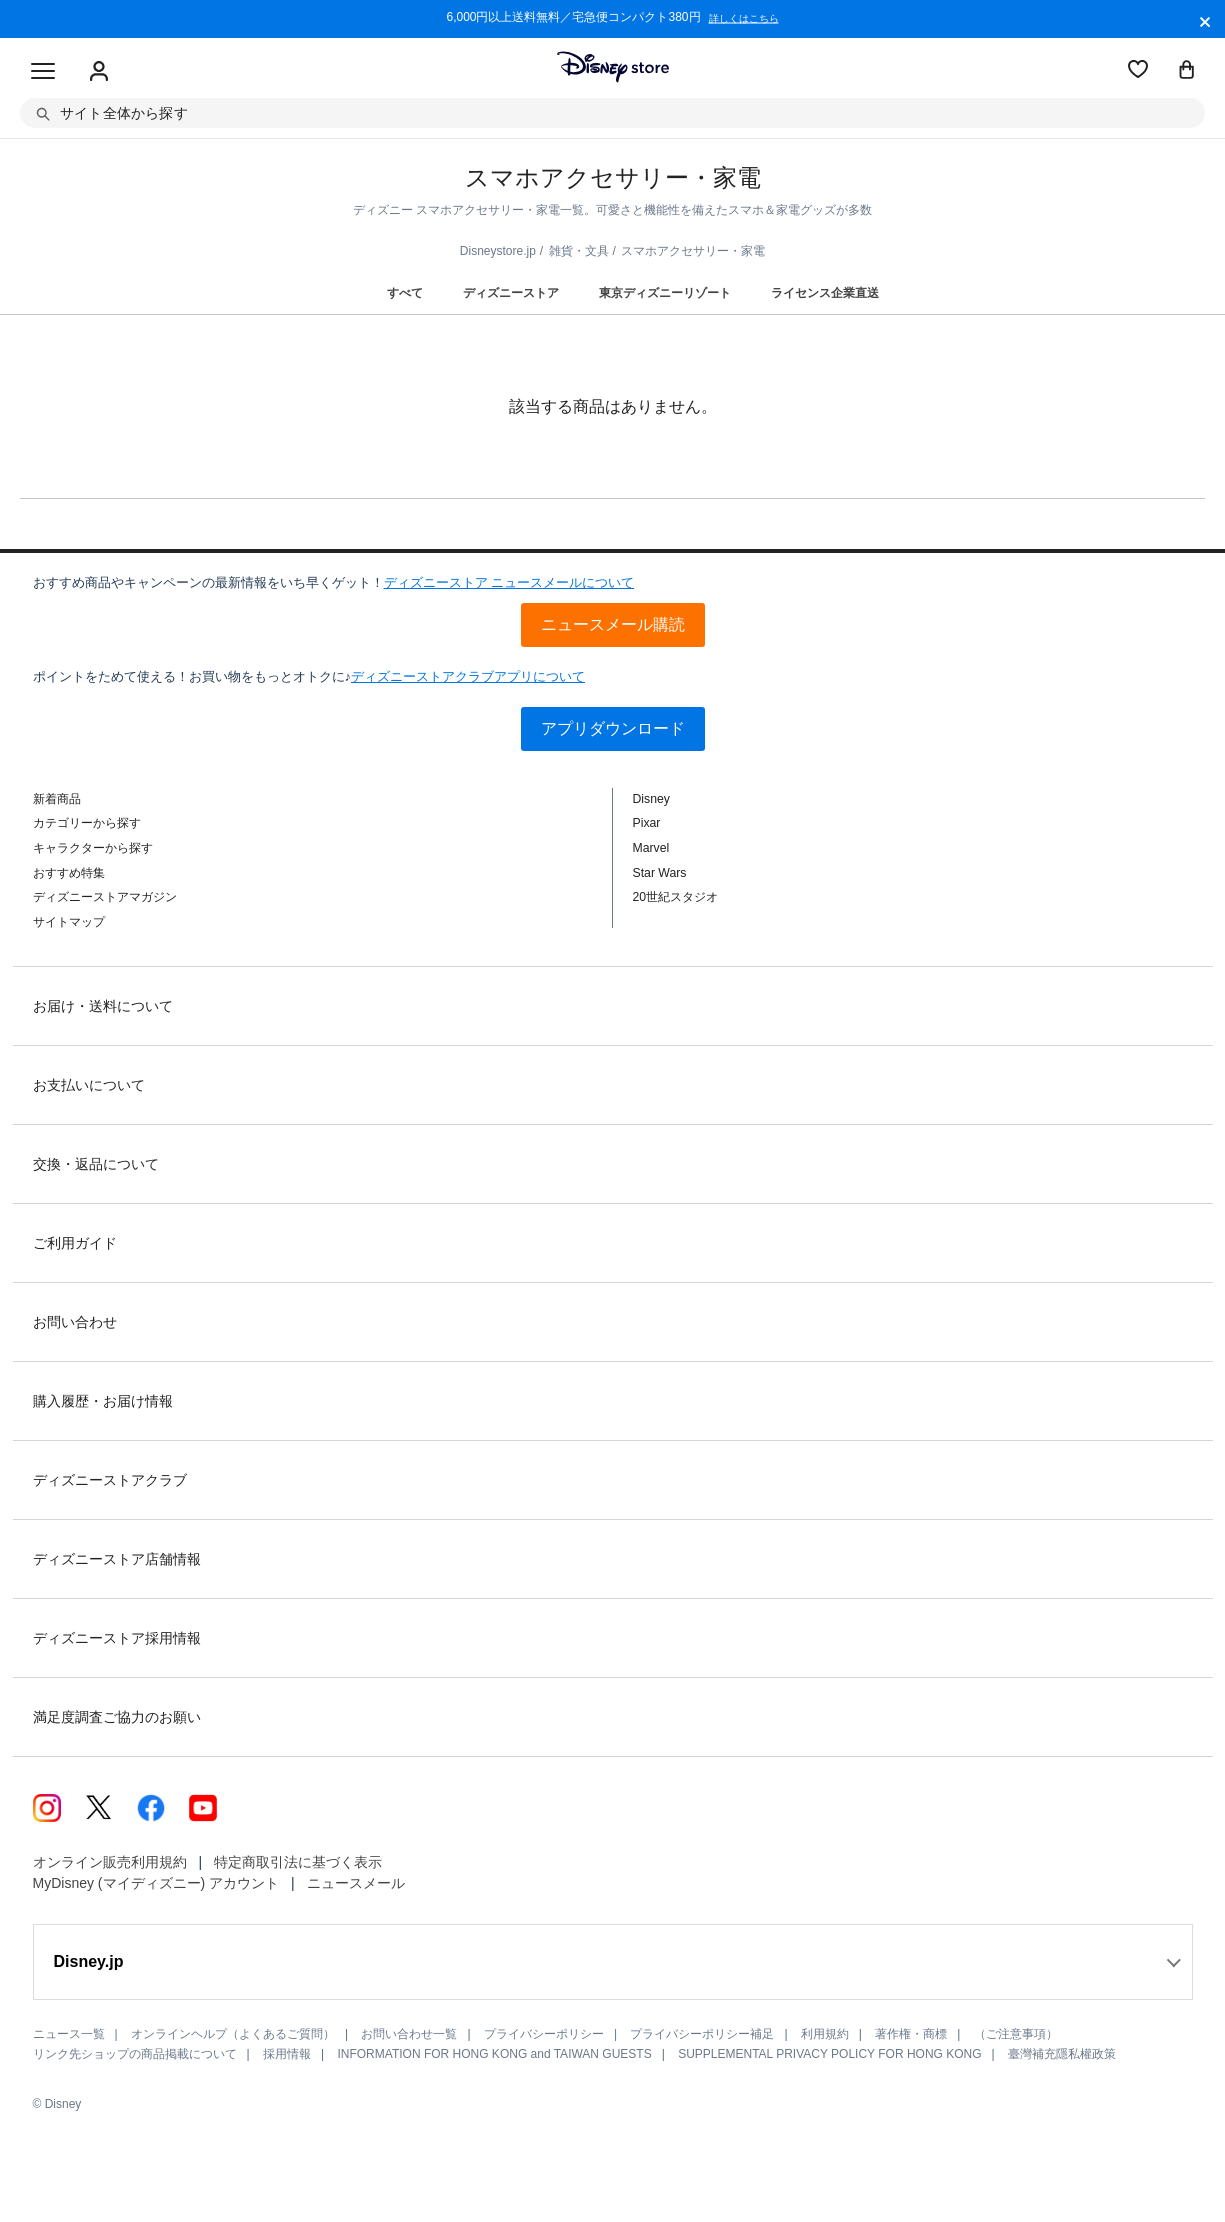  What do you see at coordinates (509, 582) in the screenshot?
I see `ディズニーストア ニュースメールについて` at bounding box center [509, 582].